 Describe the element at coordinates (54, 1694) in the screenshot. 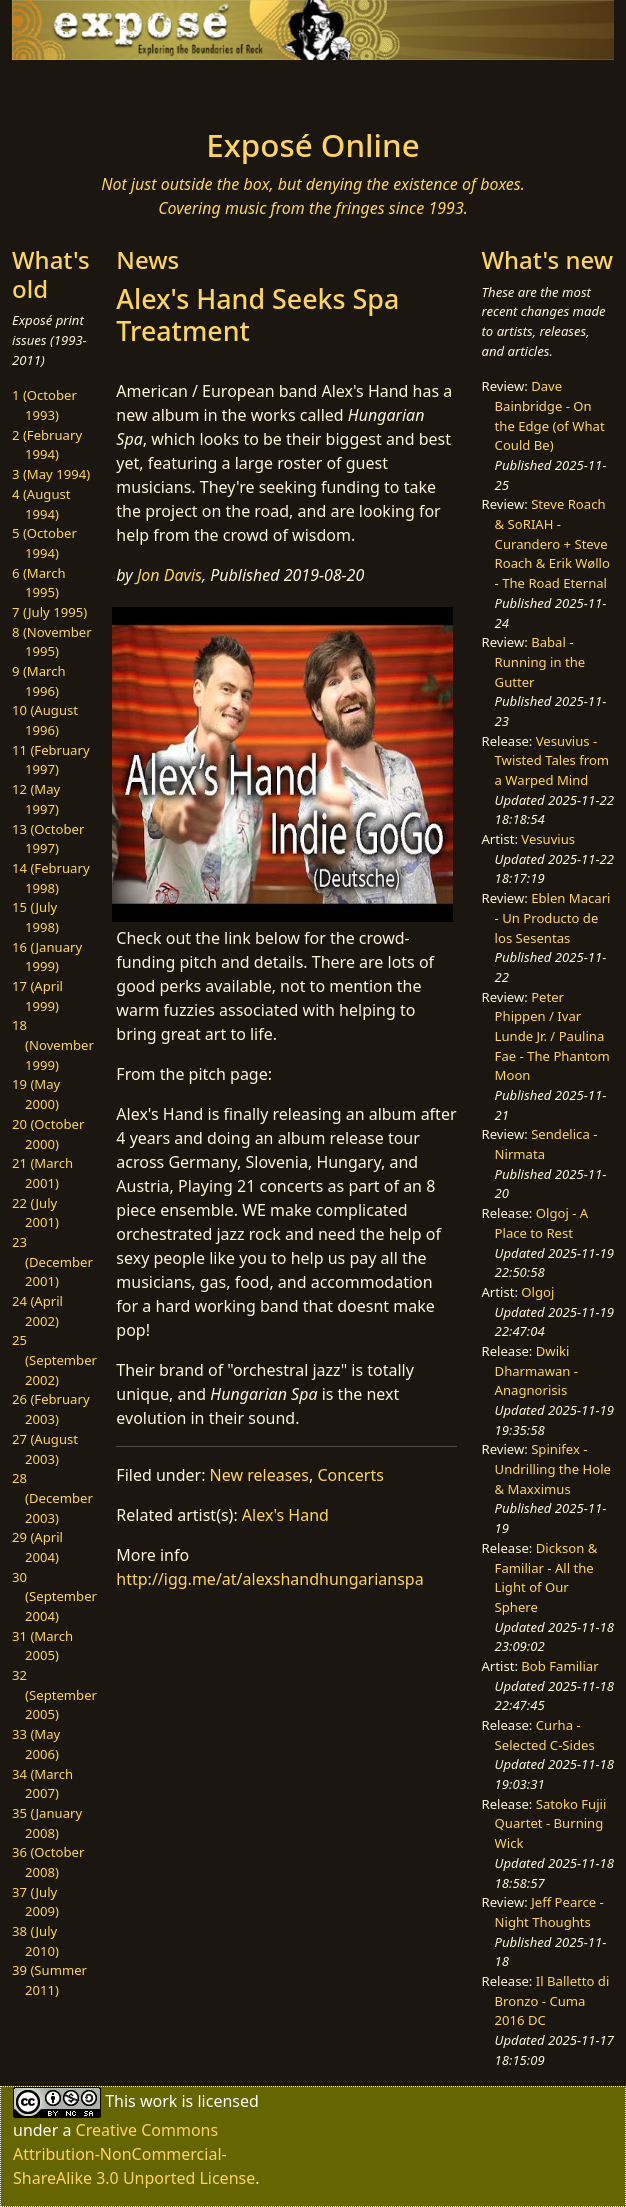

I see `32 (September 2005)` at that location.